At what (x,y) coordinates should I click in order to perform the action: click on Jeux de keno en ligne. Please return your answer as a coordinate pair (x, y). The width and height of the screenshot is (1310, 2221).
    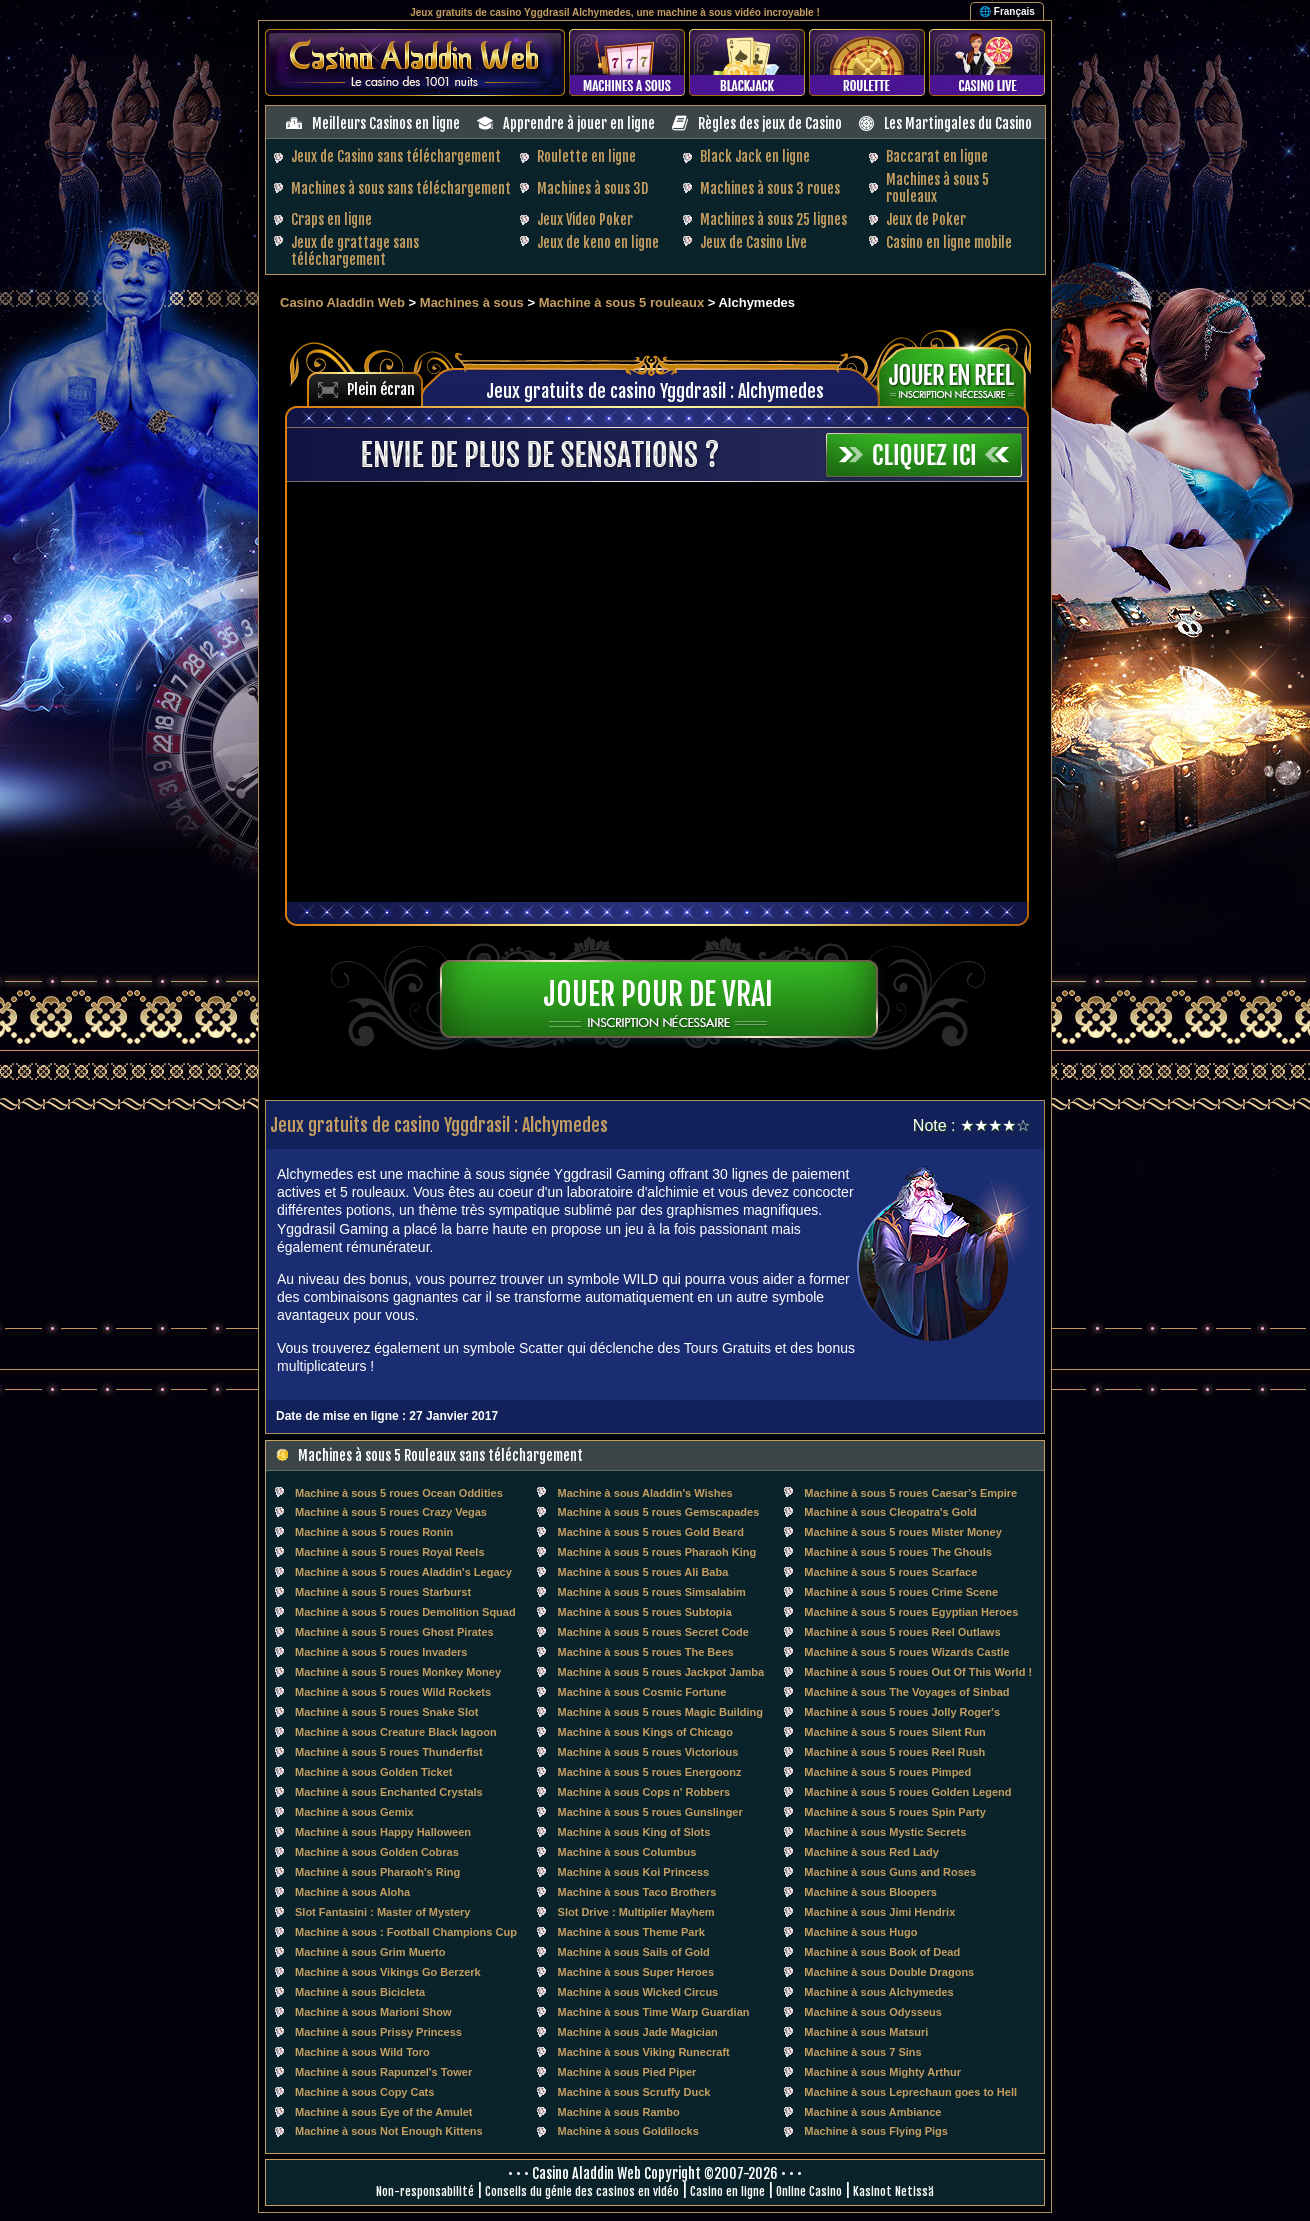
    Looking at the image, I should click on (598, 242).